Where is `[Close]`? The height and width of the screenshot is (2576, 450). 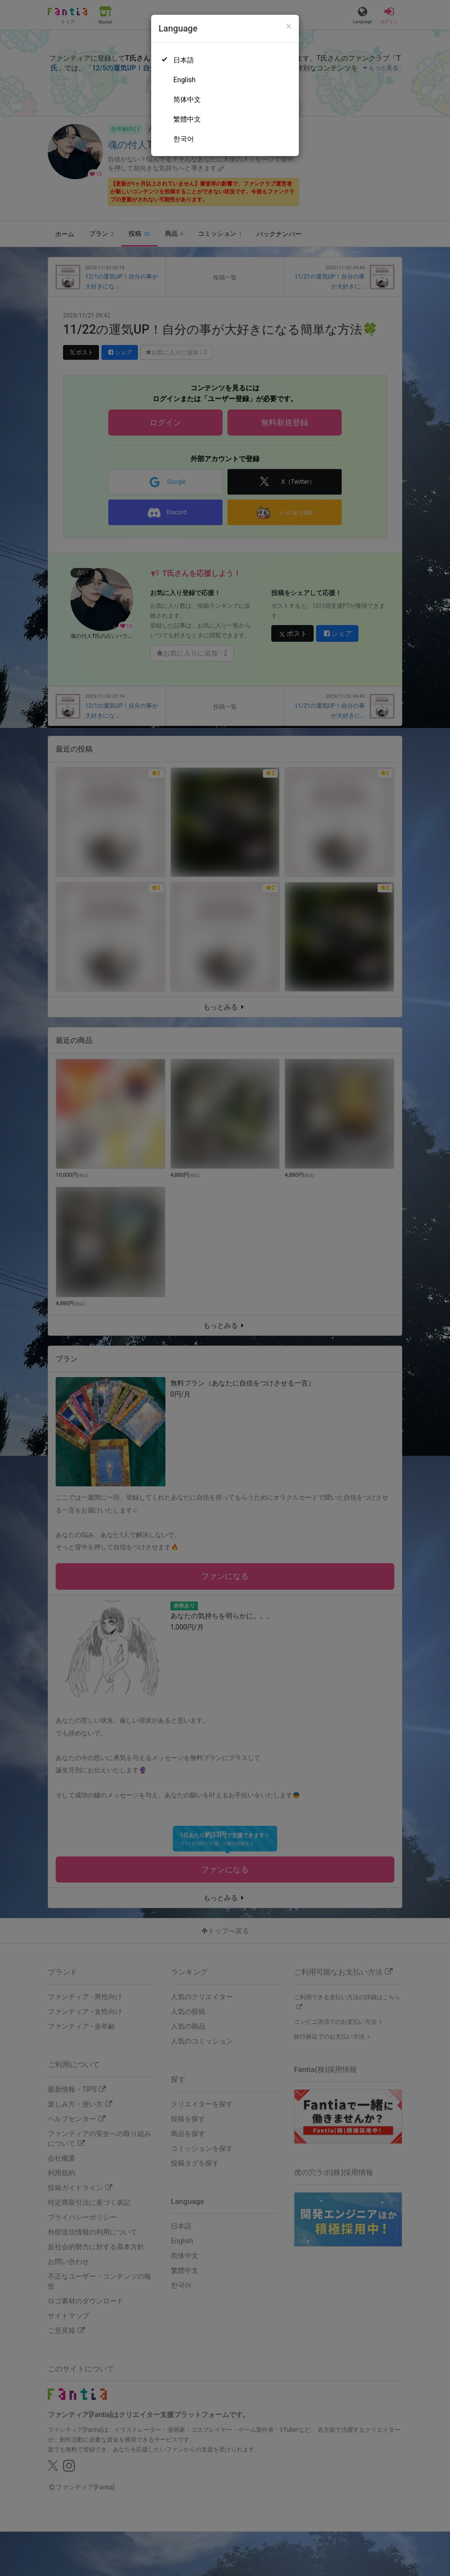 [Close] is located at coordinates (288, 26).